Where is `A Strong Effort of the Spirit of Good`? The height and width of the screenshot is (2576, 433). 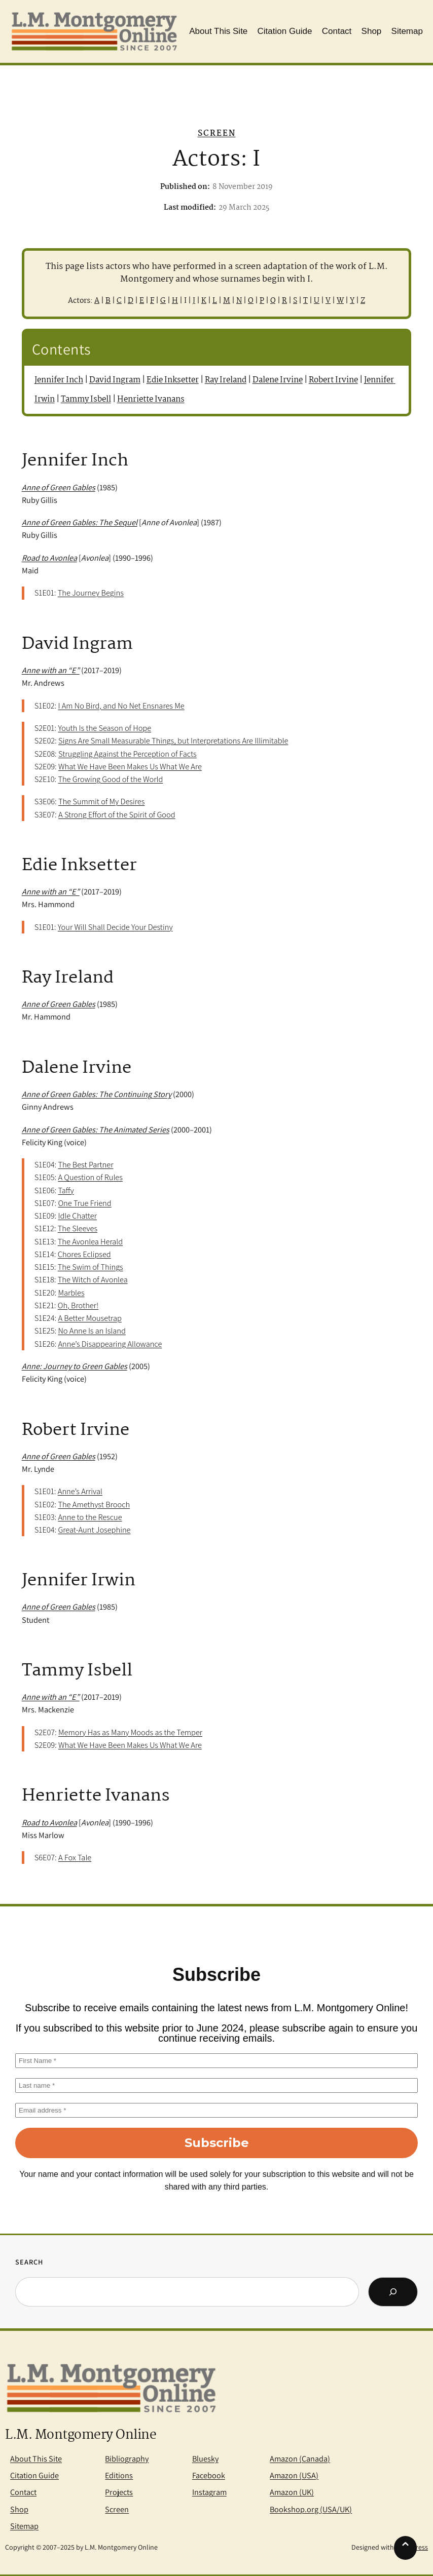
A Strong Effort of the Spirit of Good is located at coordinates (116, 814).